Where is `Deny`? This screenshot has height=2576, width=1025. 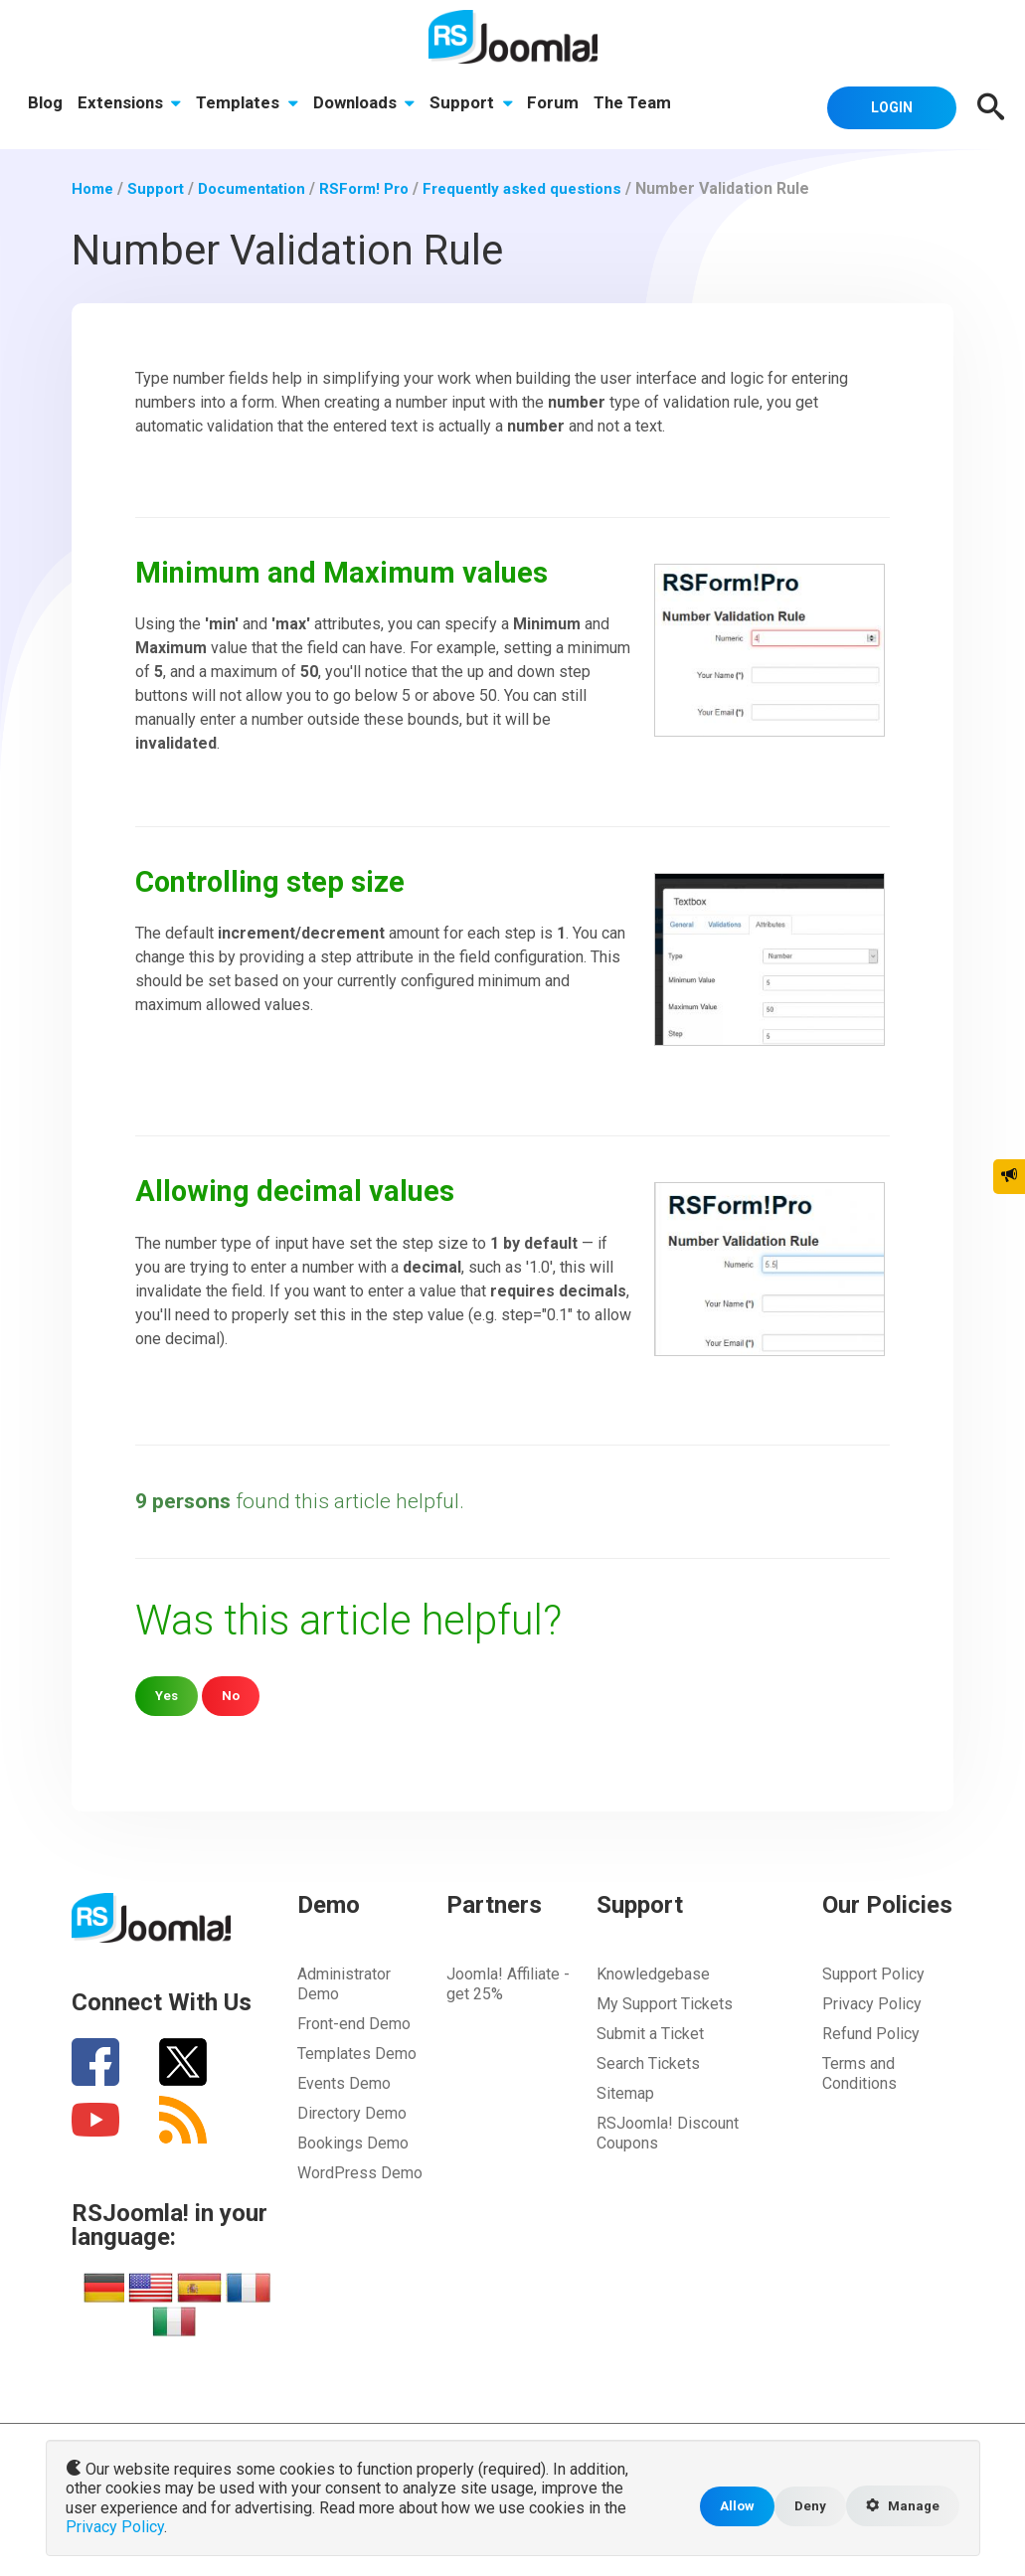 Deny is located at coordinates (802, 2507).